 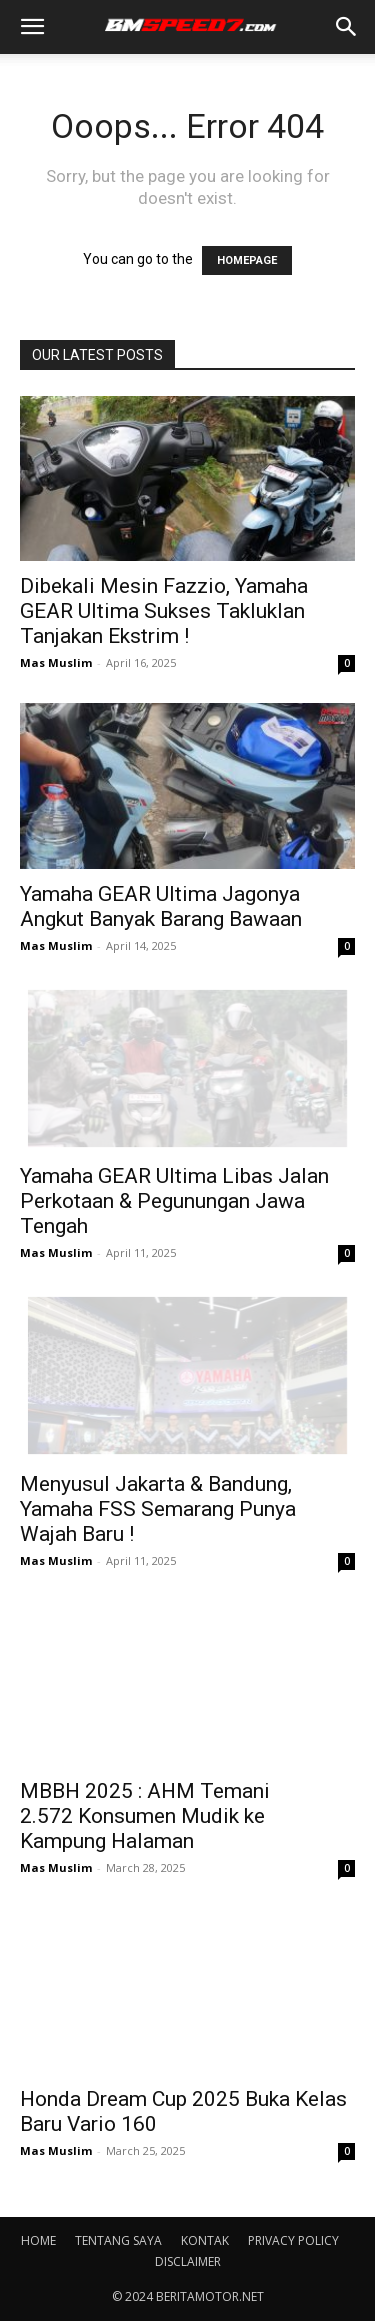 I want to click on HOMEPAGE, so click(x=247, y=260).